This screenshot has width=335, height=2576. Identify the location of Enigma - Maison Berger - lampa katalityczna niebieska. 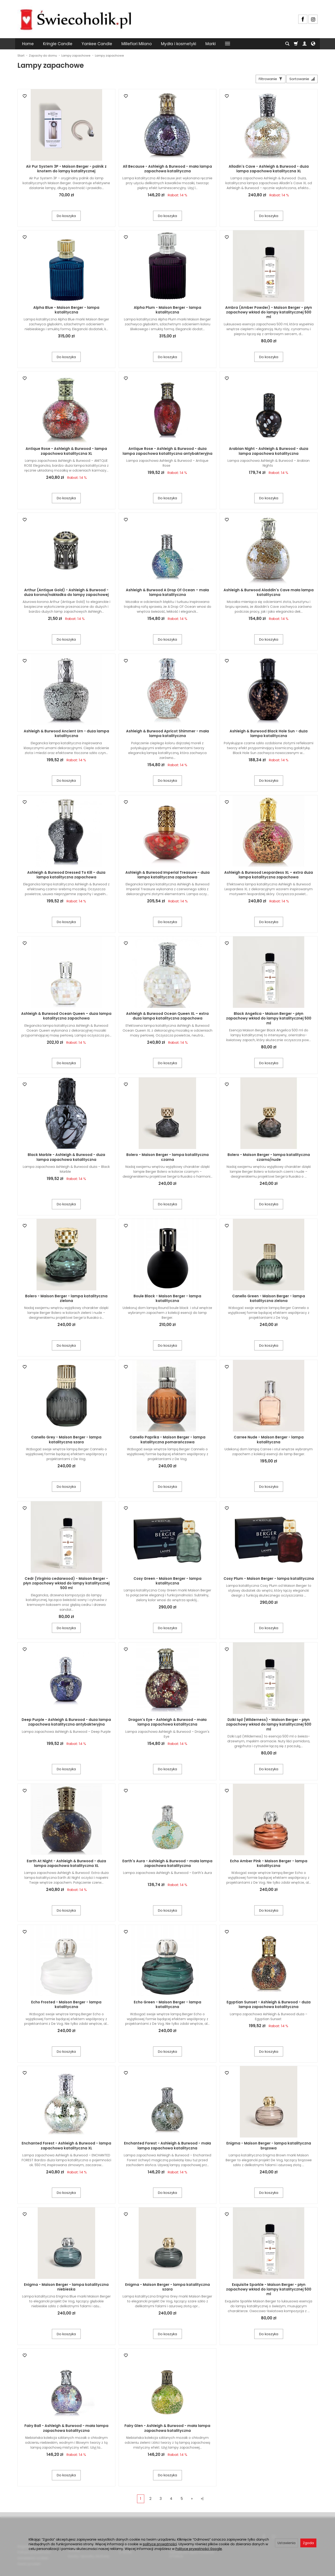
(66, 2289).